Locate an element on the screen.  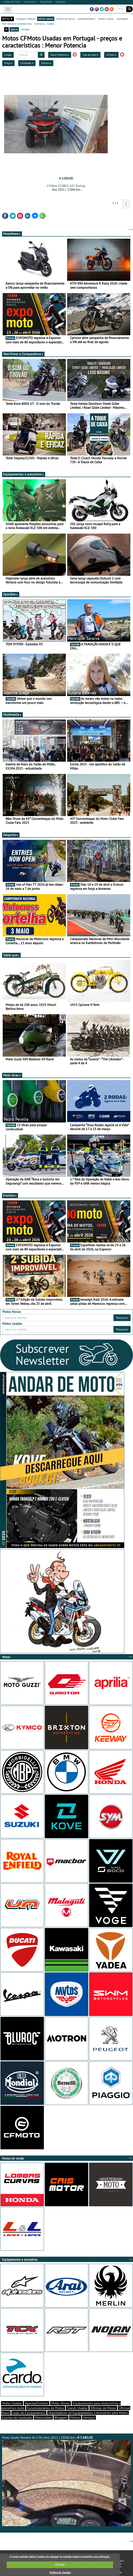
Escolas de Condução is located at coordinates (17, 2417).